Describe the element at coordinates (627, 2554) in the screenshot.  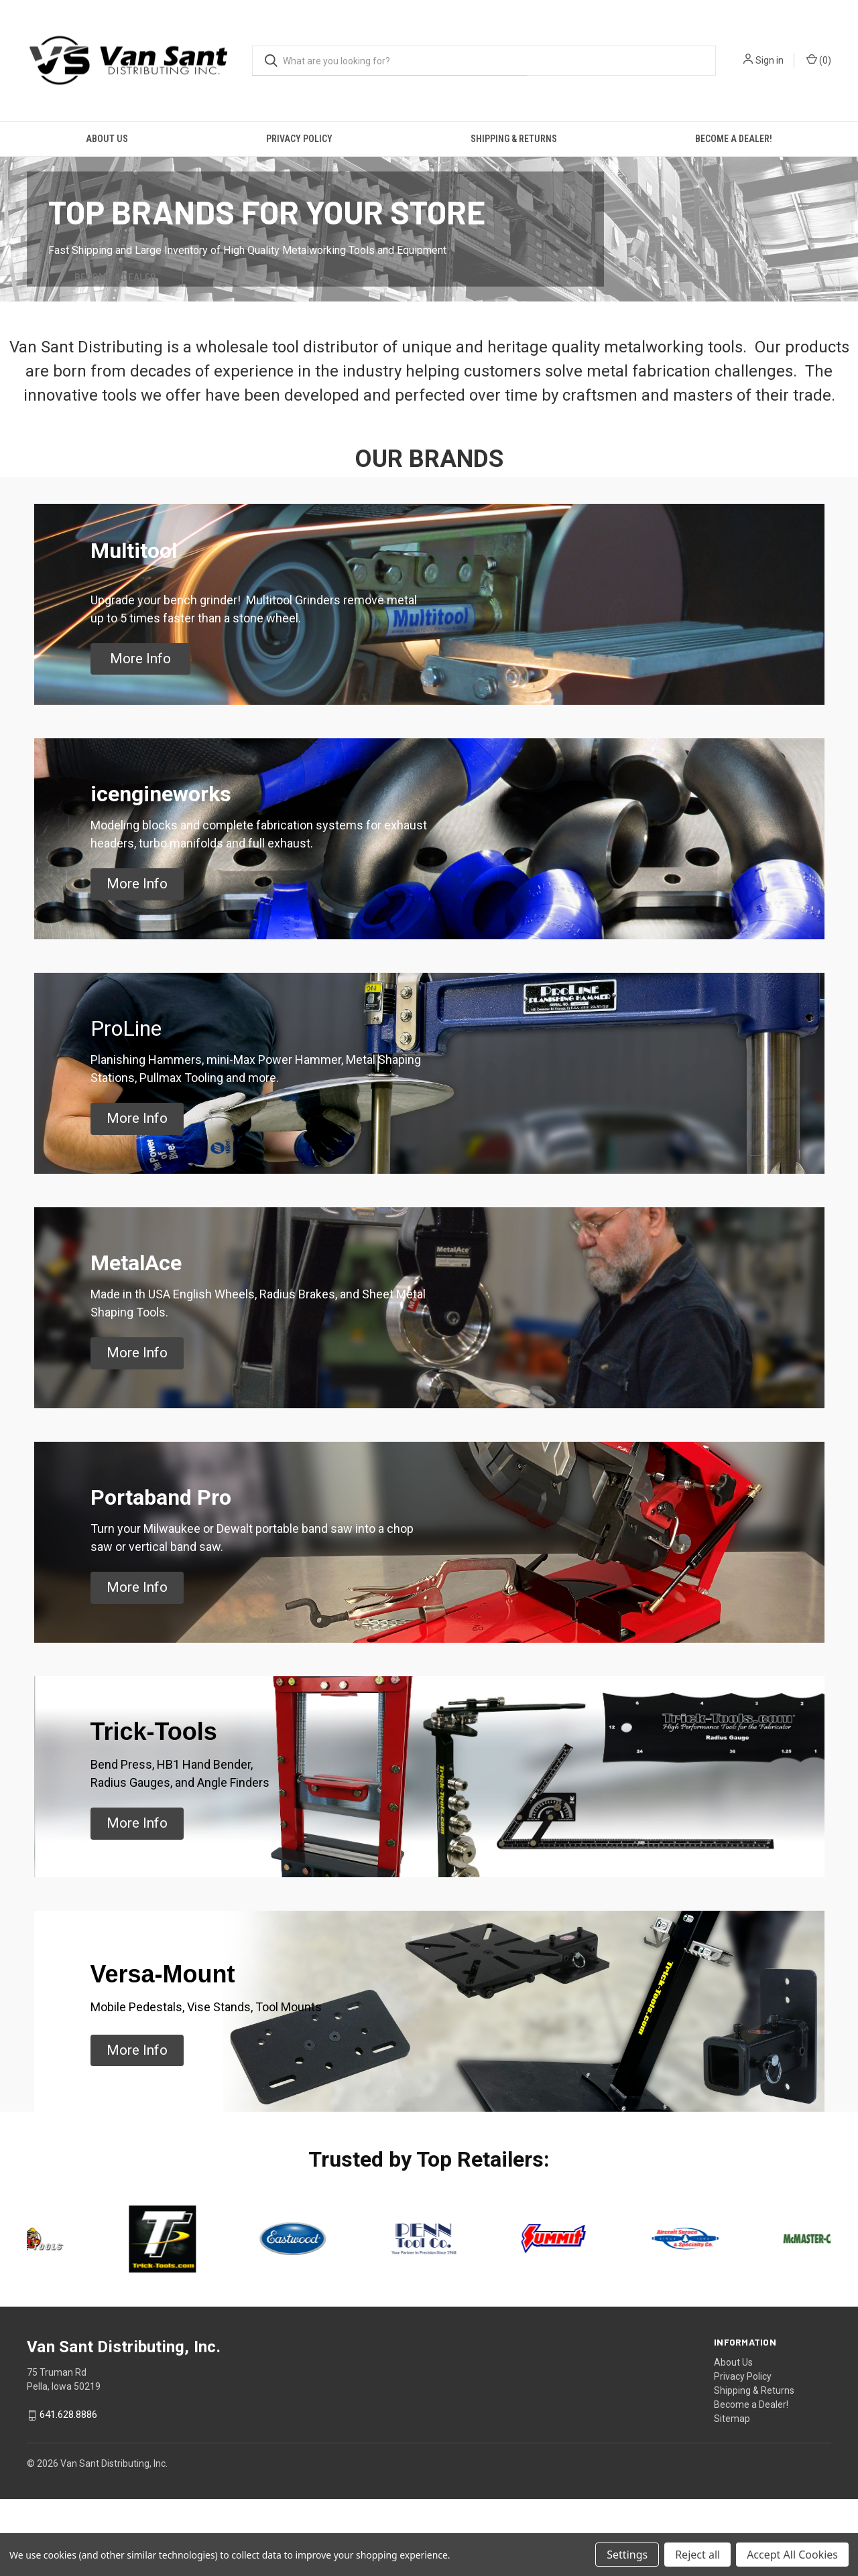
I see `Settings` at that location.